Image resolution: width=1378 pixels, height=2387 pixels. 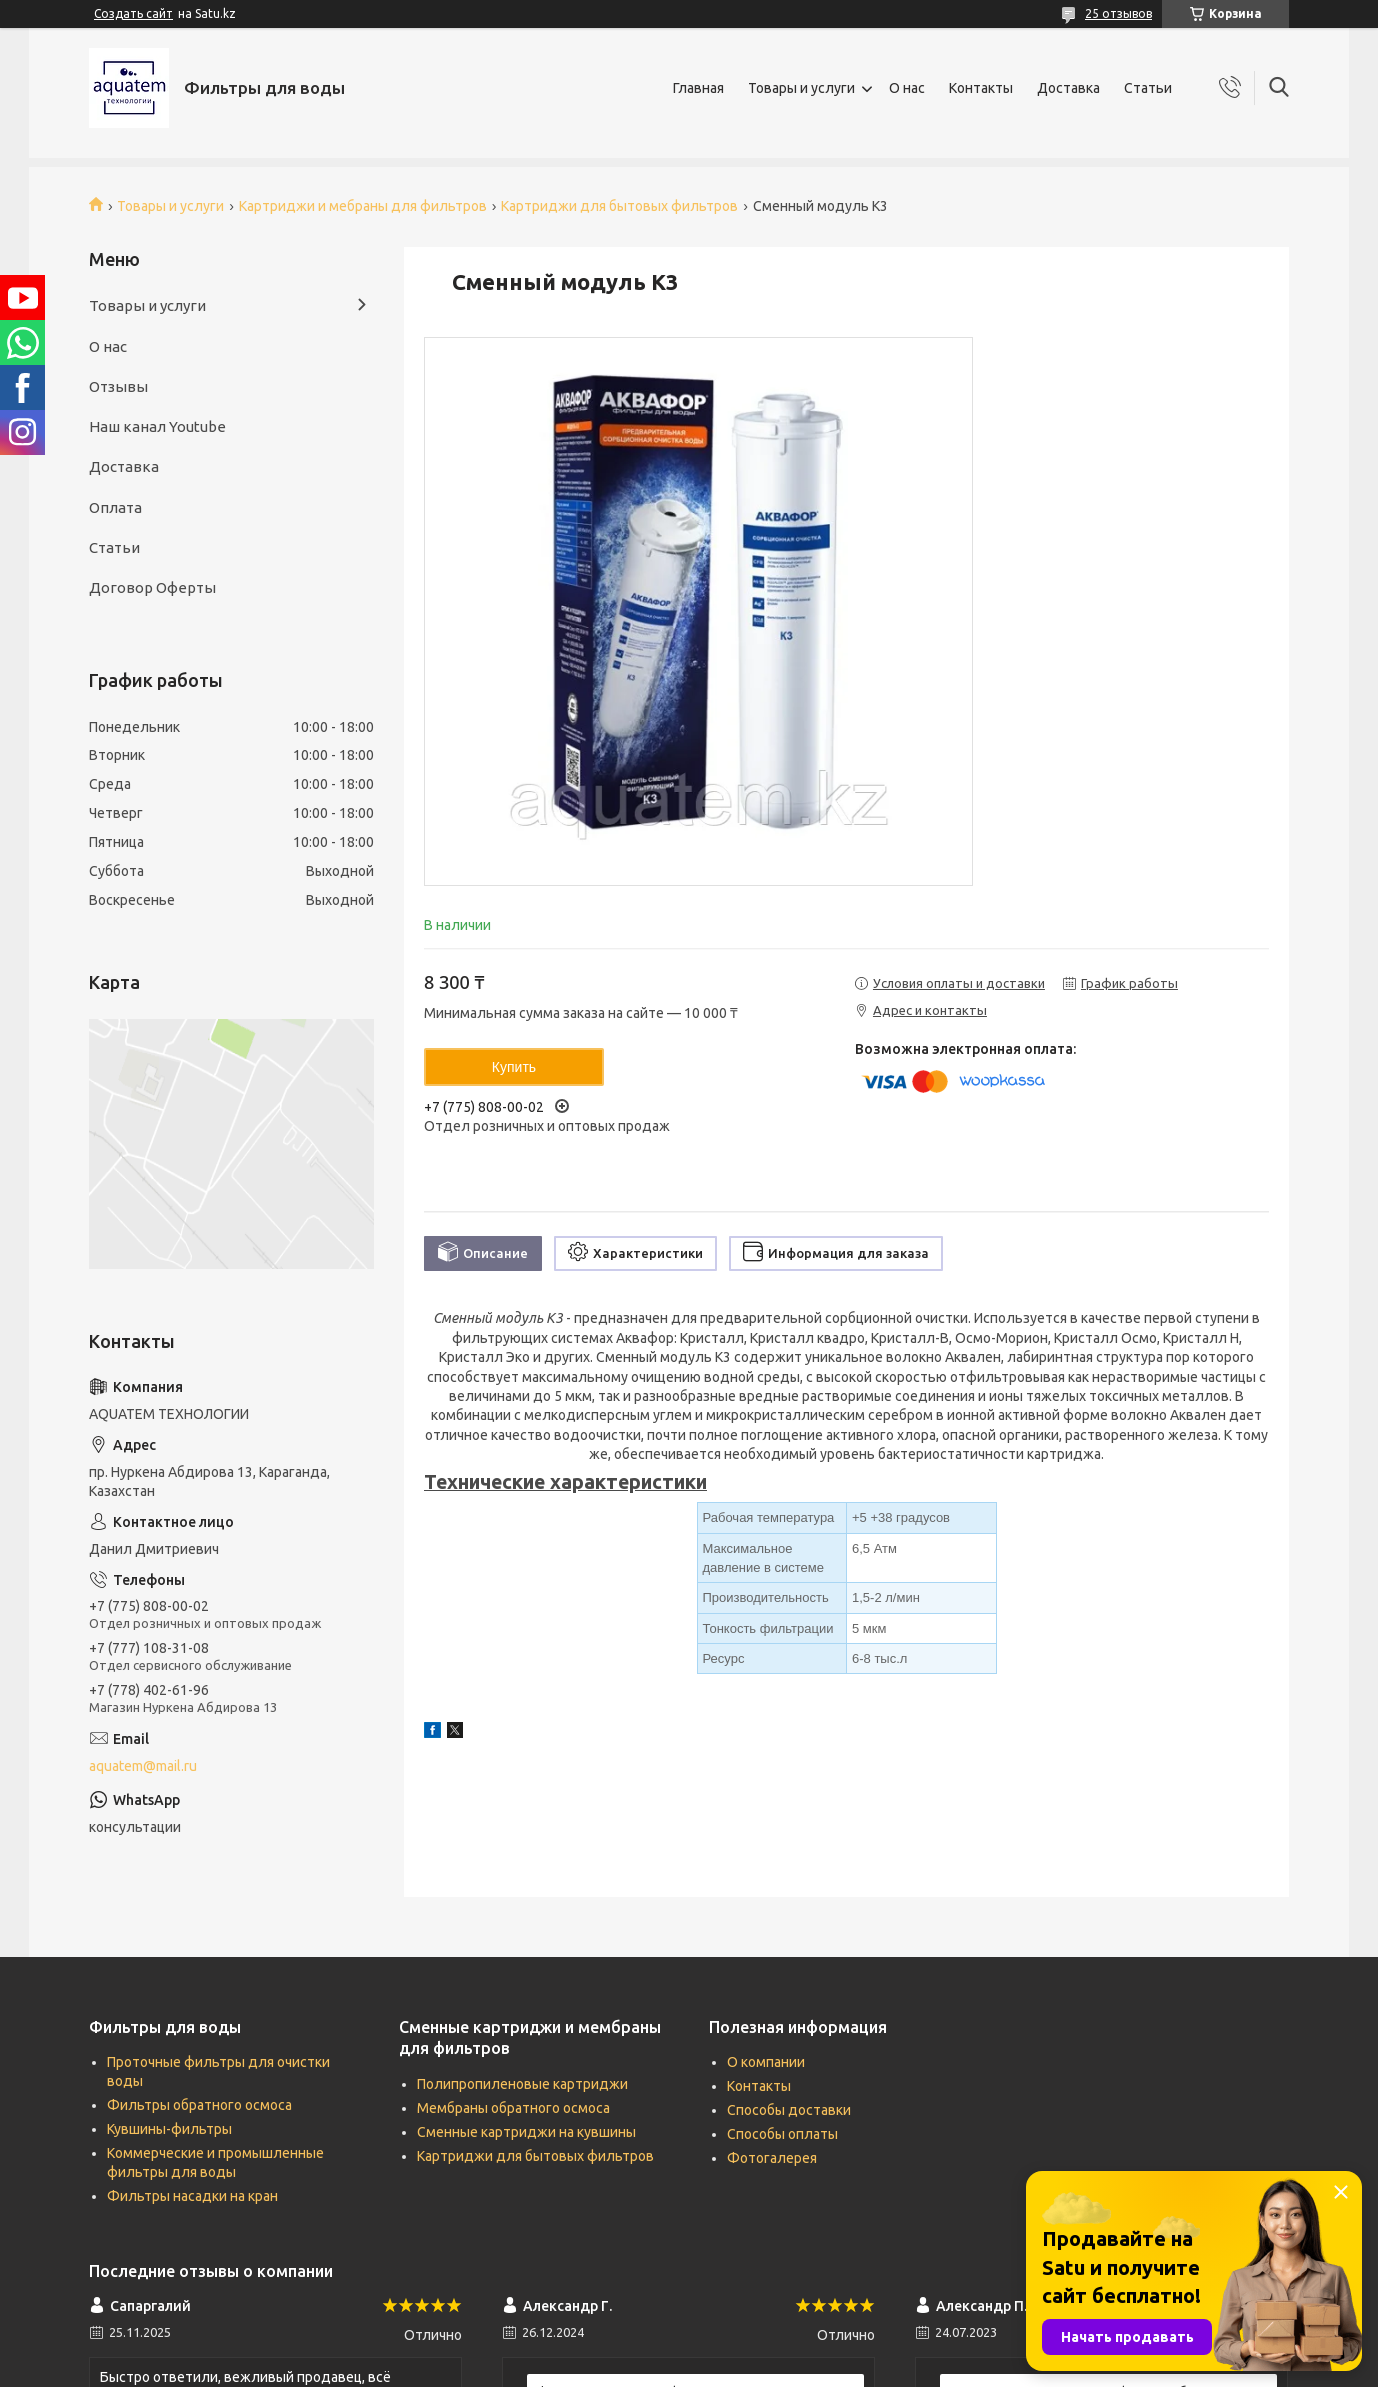 What do you see at coordinates (169, 2129) in the screenshot?
I see `Кувшины-фильтры` at bounding box center [169, 2129].